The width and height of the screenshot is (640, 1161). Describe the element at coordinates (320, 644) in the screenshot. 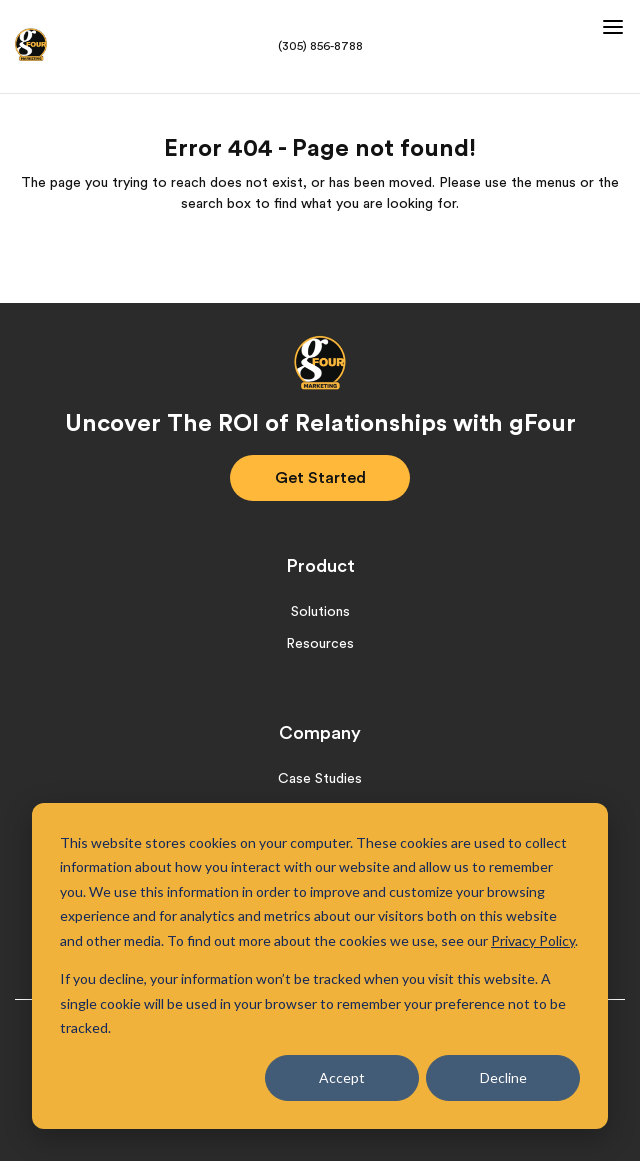

I see `Resources` at that location.